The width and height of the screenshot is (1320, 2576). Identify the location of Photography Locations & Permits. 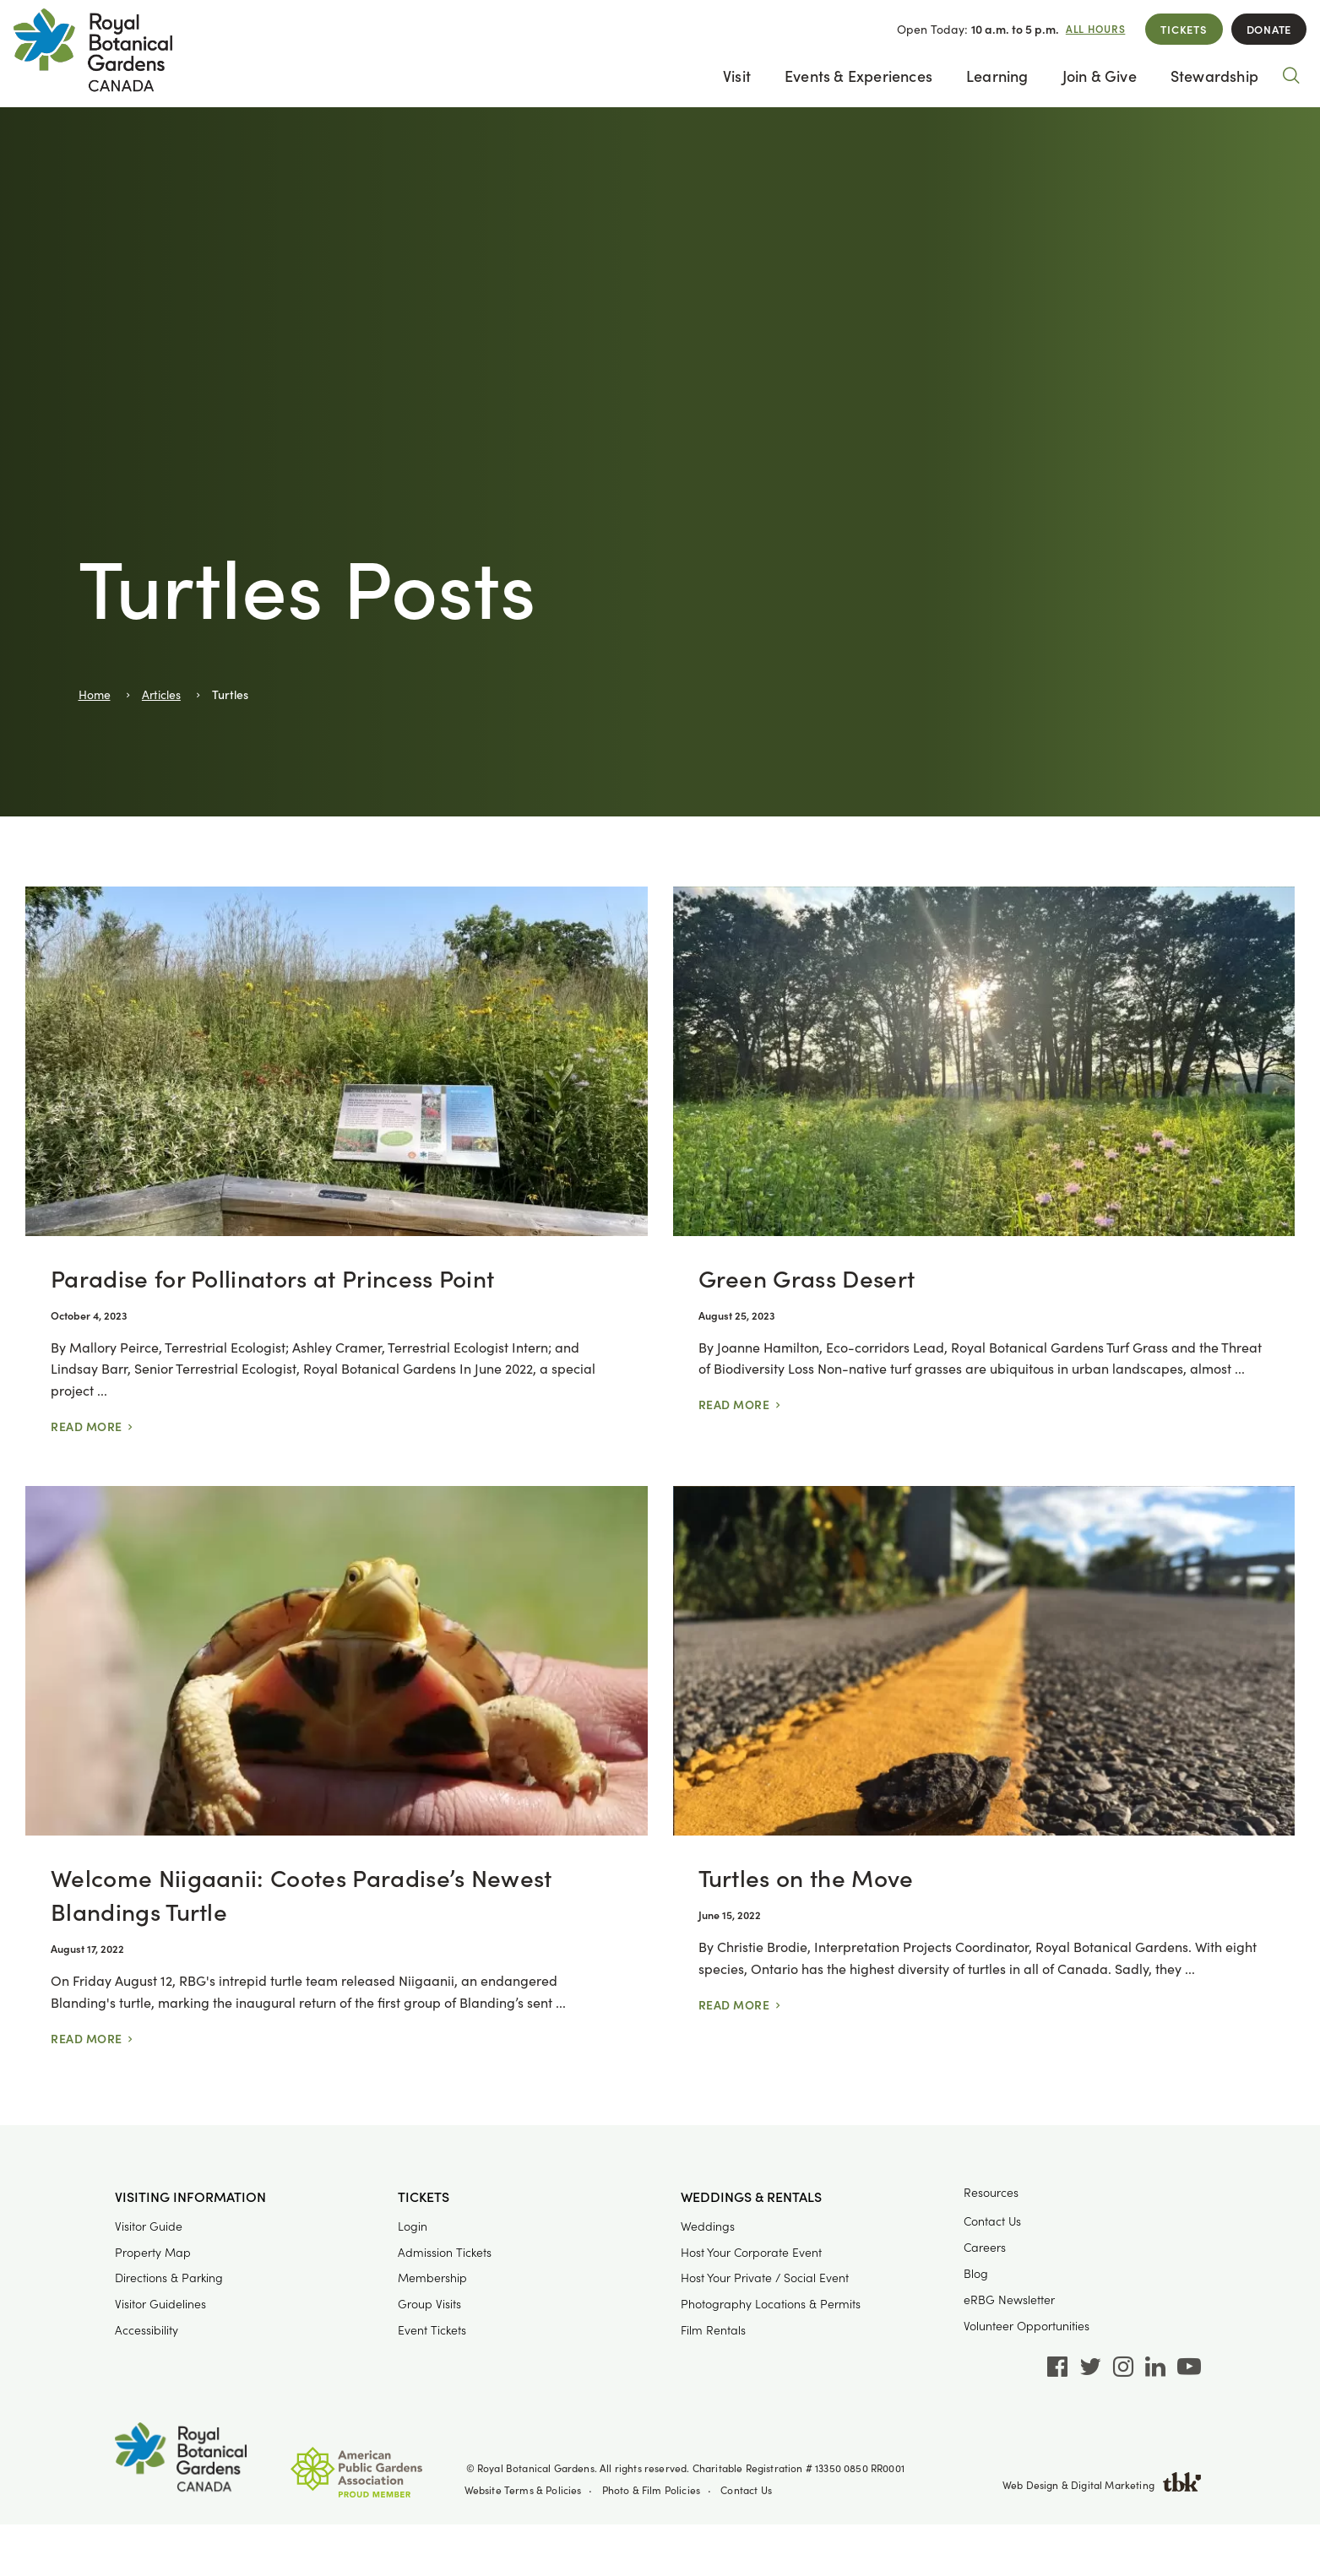
(771, 2304).